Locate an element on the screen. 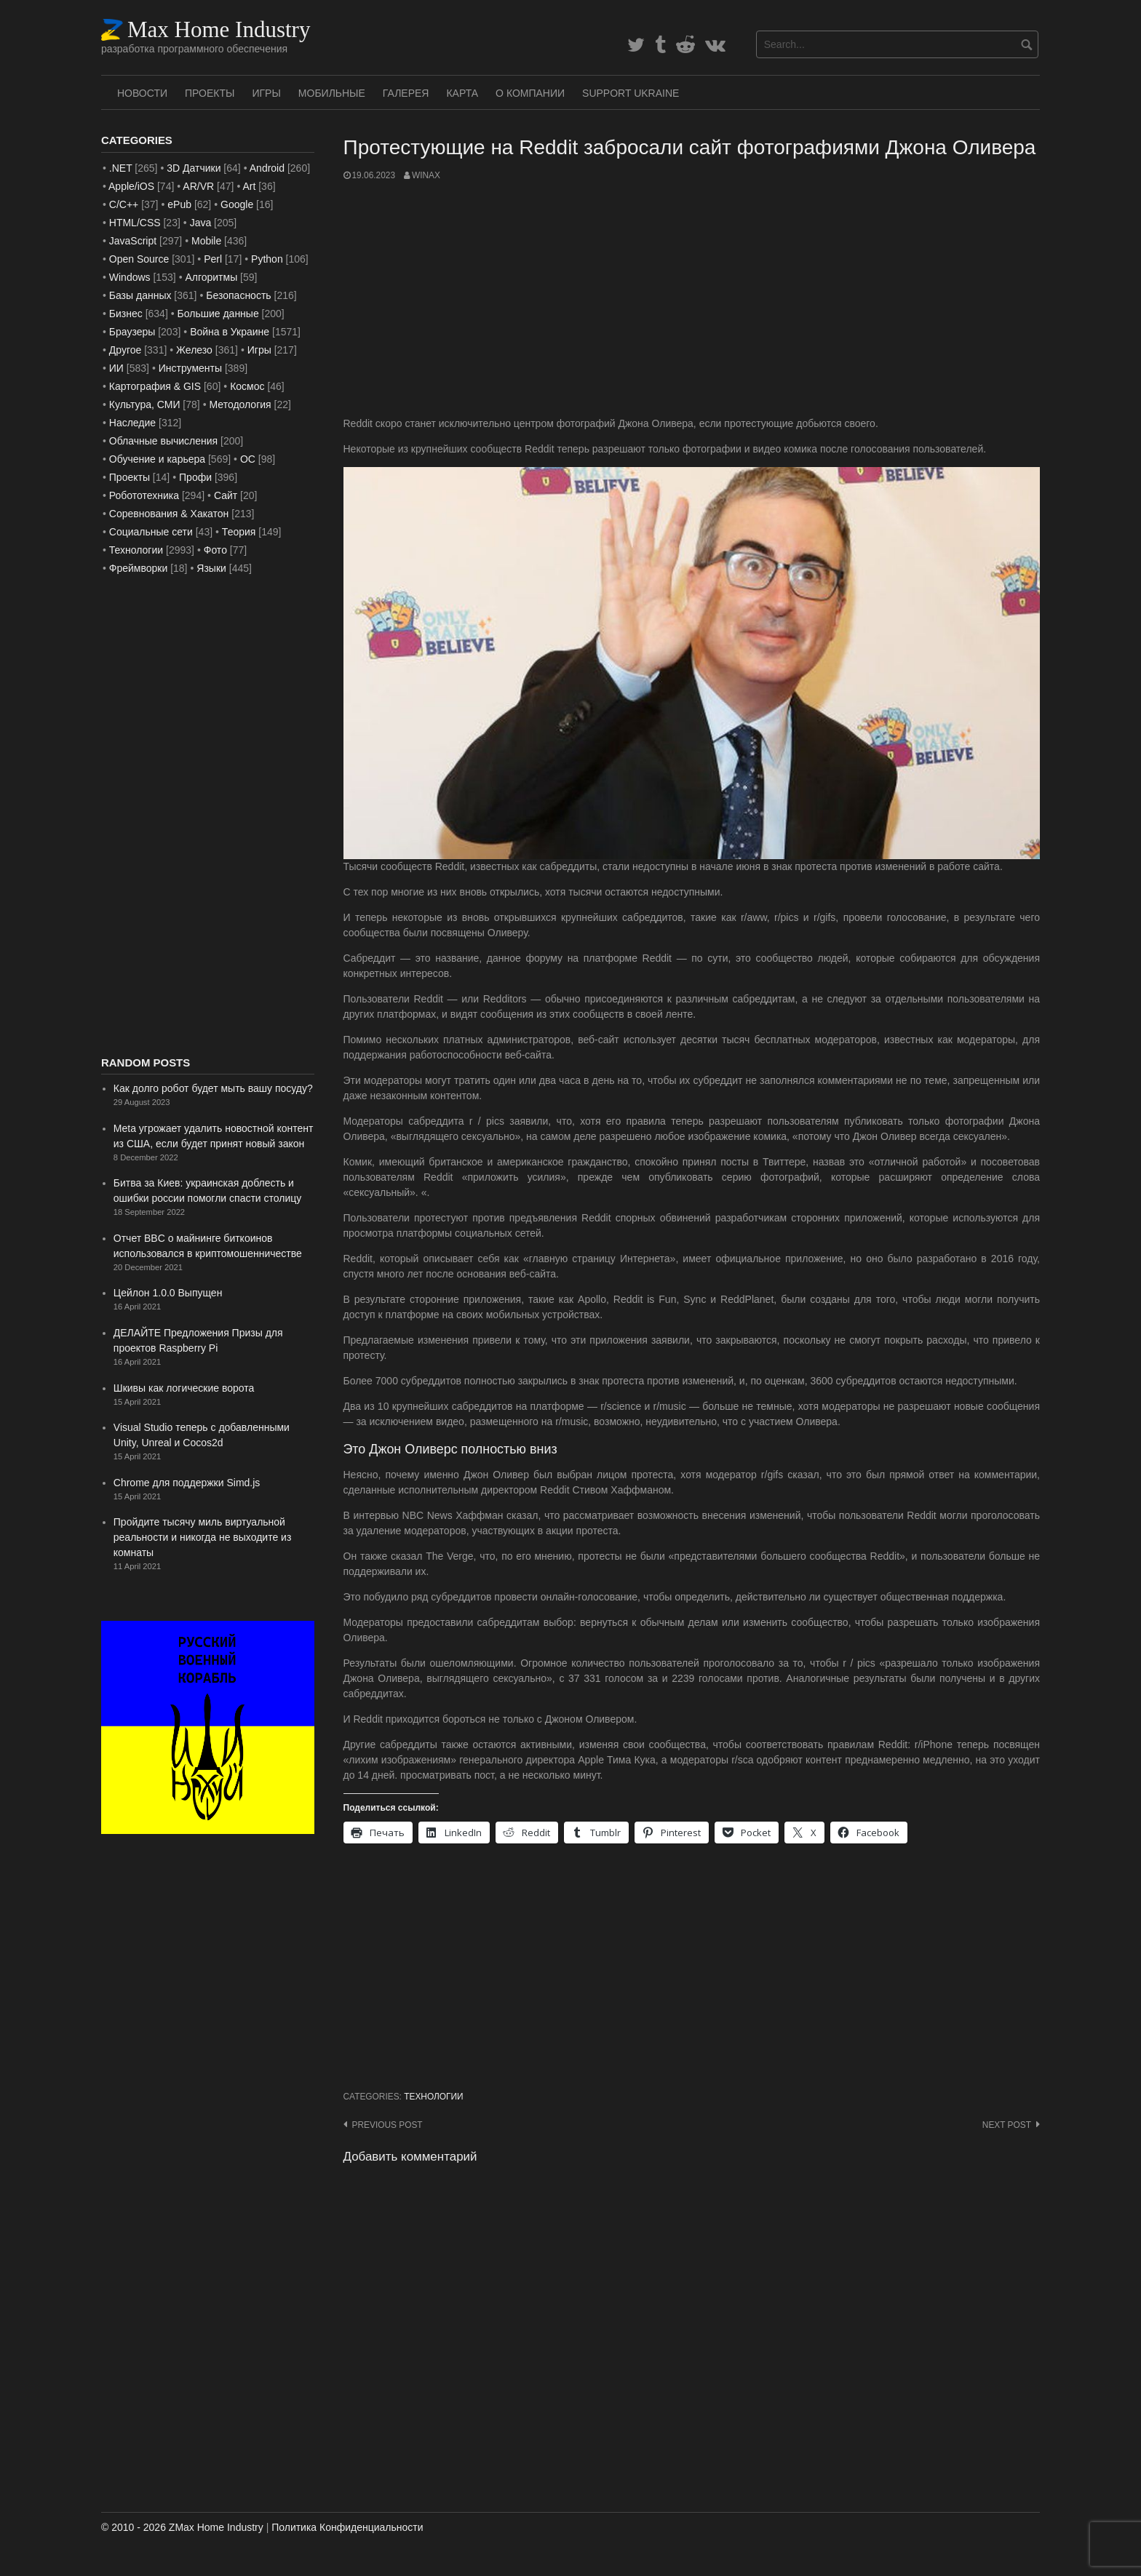 Image resolution: width=1141 pixels, height=2576 pixels. Пройдите тысячу миль виртуальной реальности и никогда не выходите из комнаты is located at coordinates (203, 1537).